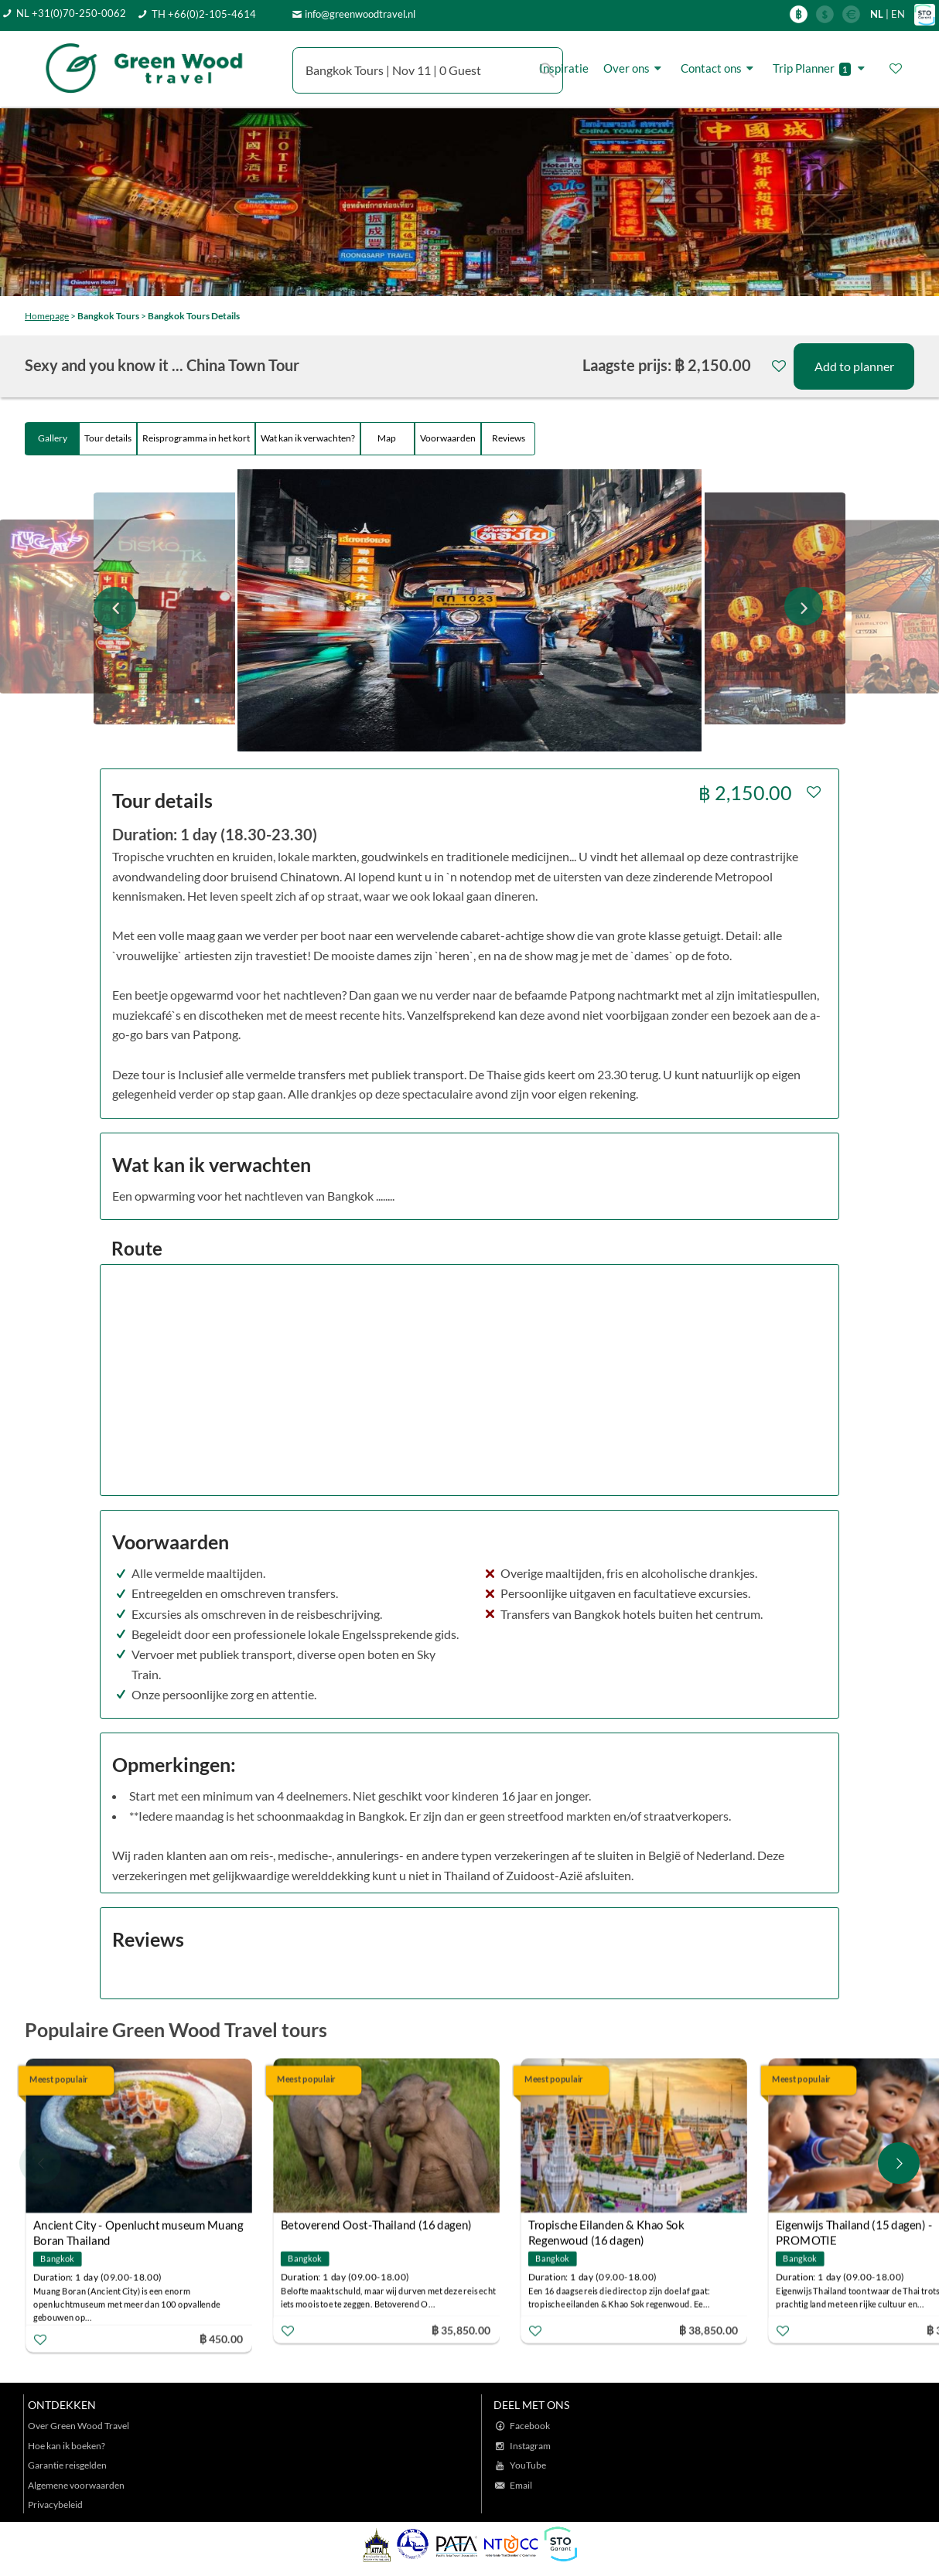  I want to click on Bangkok Tours, so click(108, 316).